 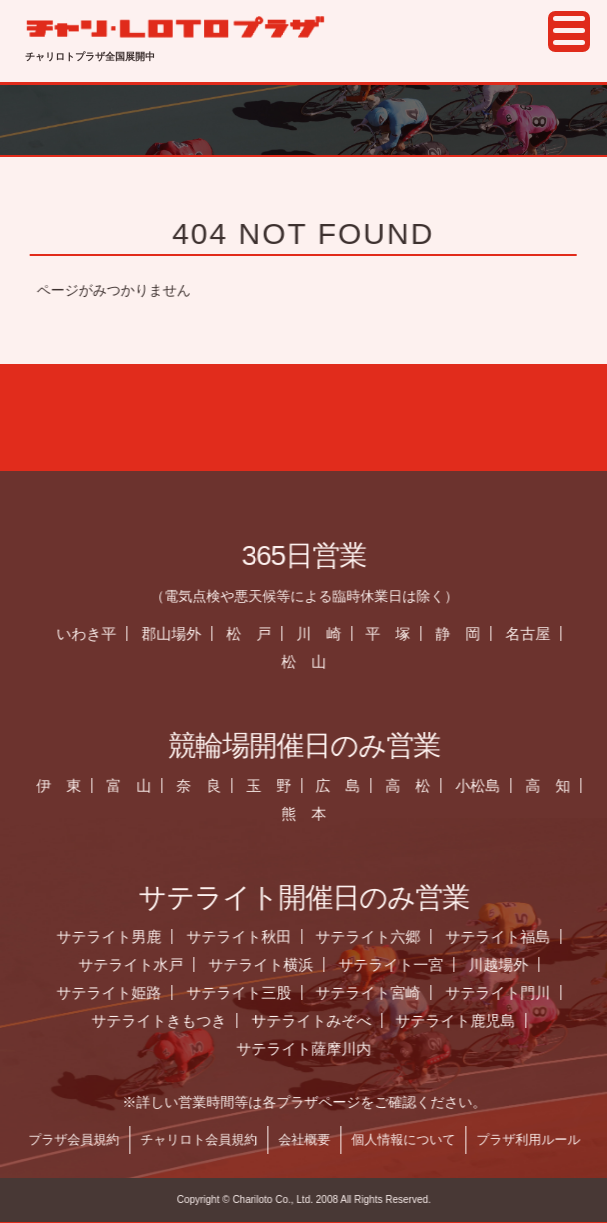 I want to click on サテライト姫路, so click(x=118, y=992).